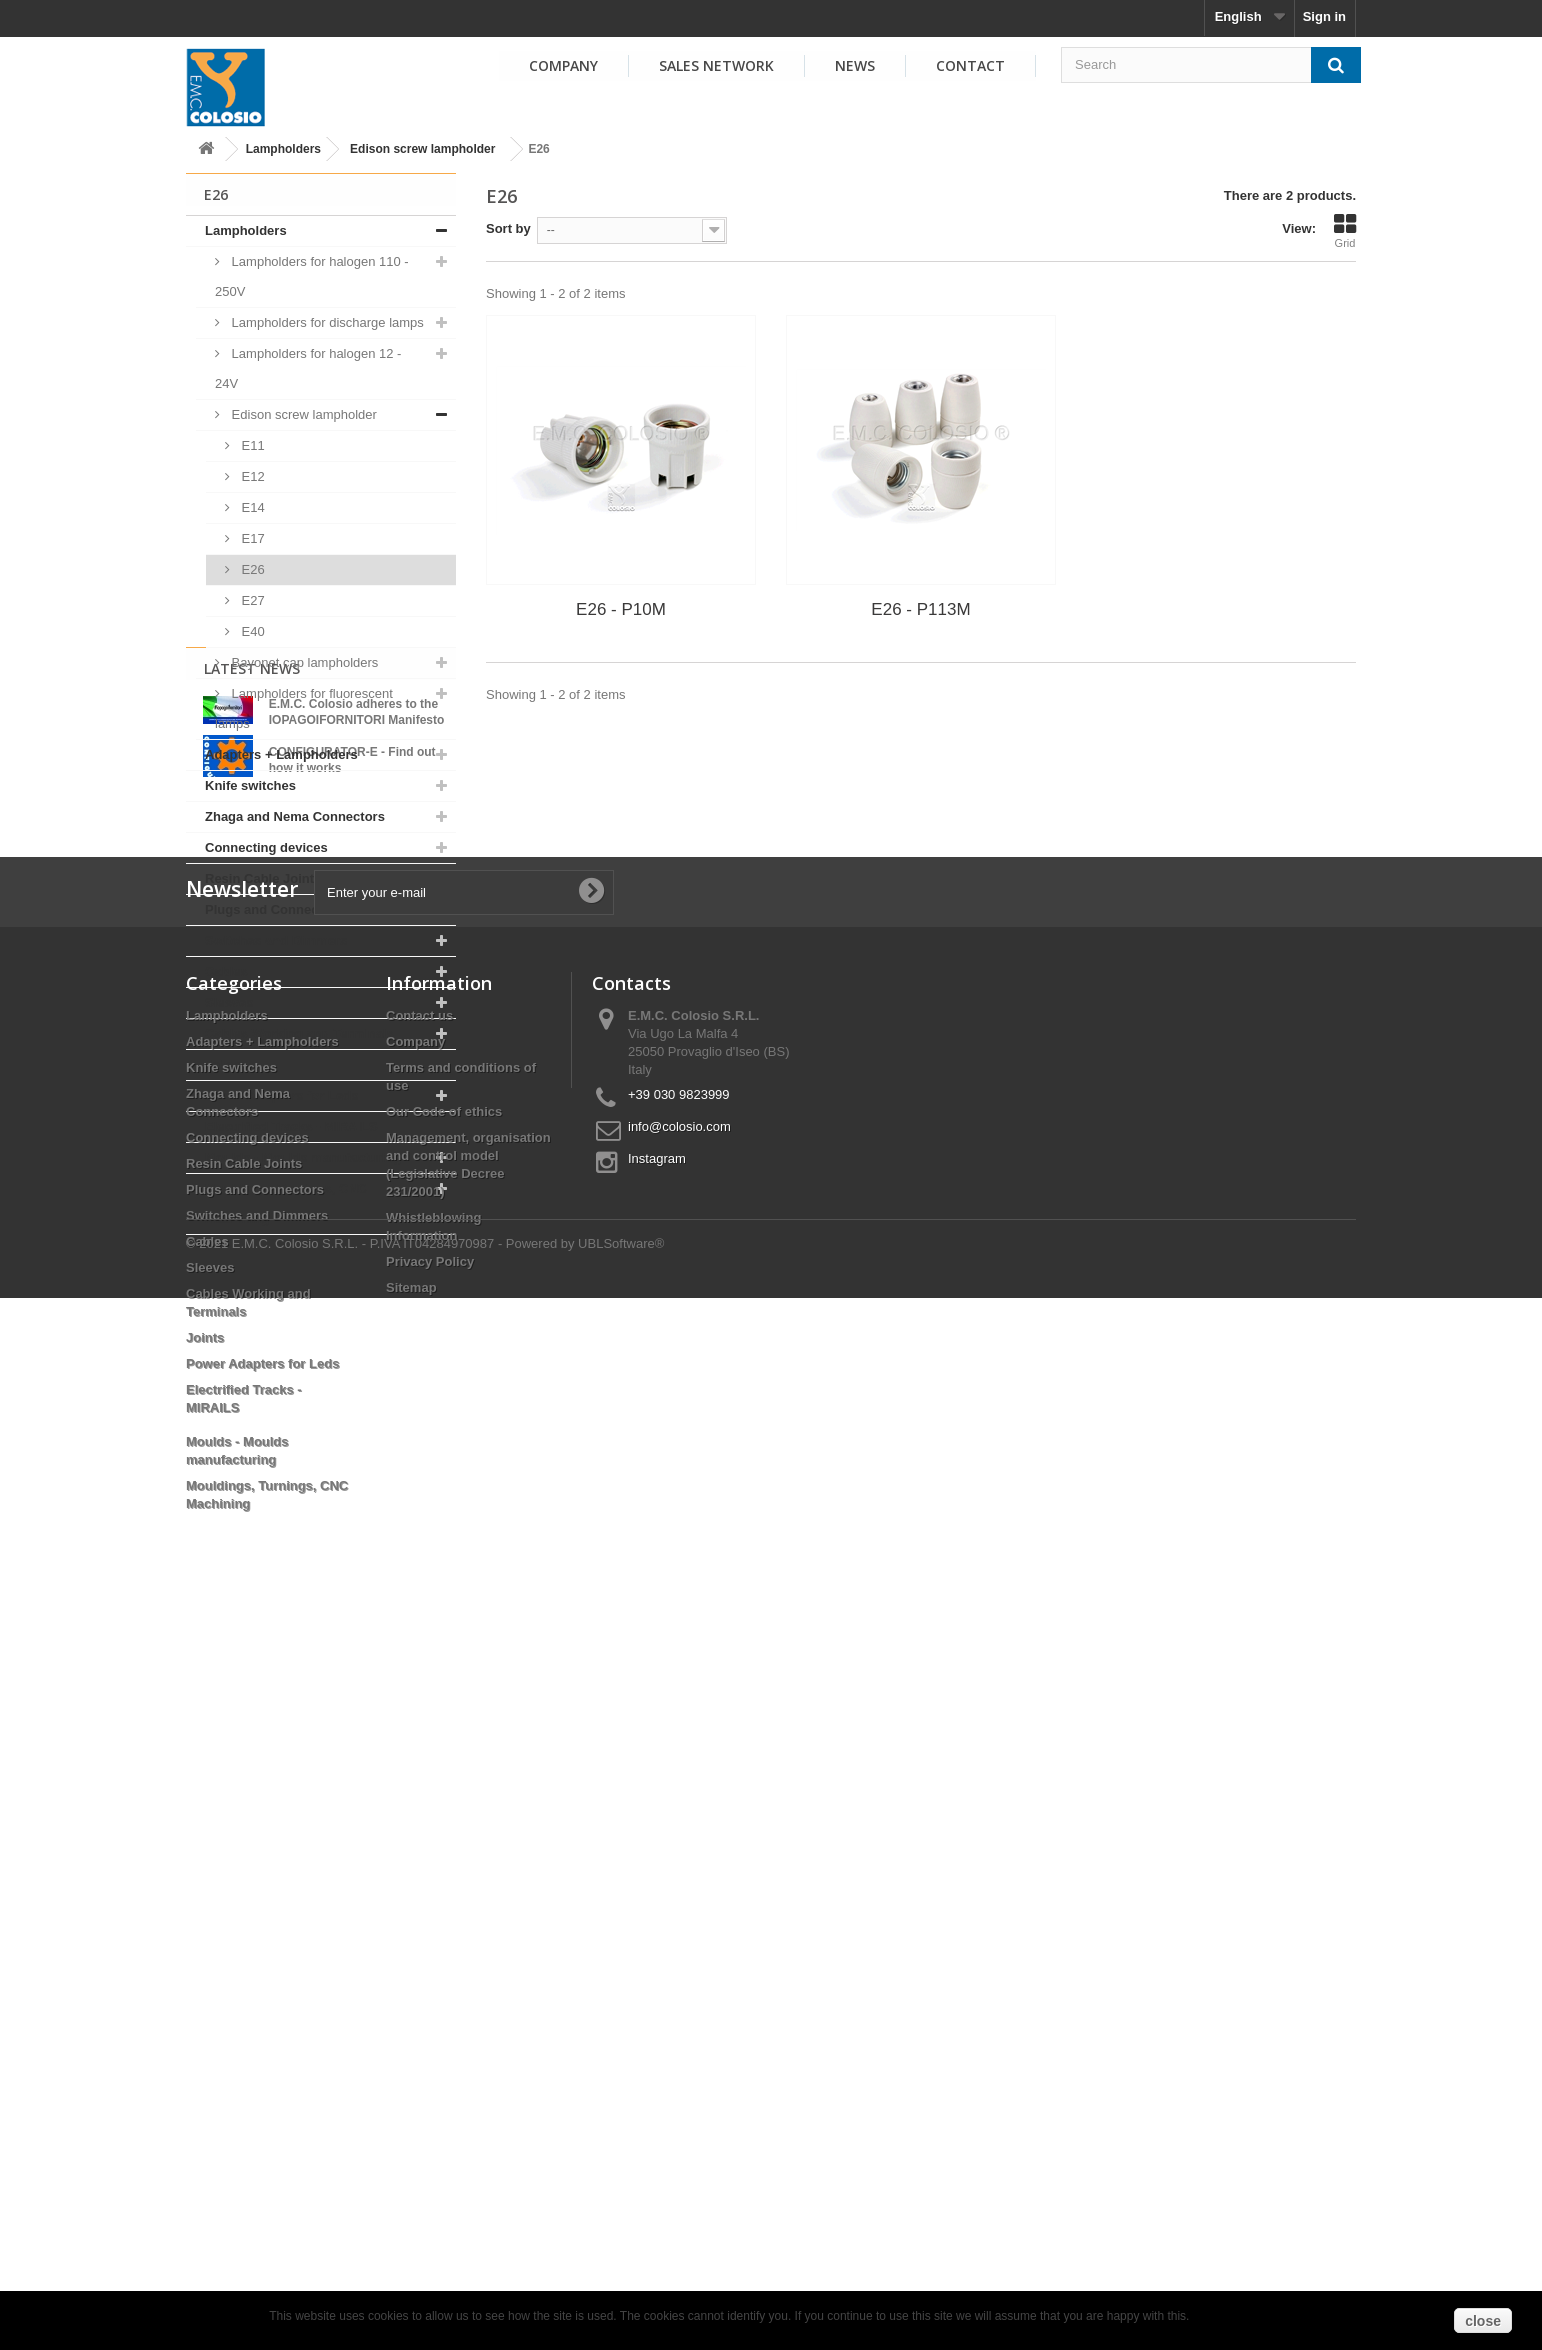  What do you see at coordinates (303, 1157) in the screenshot?
I see `Moulds - Moulds manufacturing` at bounding box center [303, 1157].